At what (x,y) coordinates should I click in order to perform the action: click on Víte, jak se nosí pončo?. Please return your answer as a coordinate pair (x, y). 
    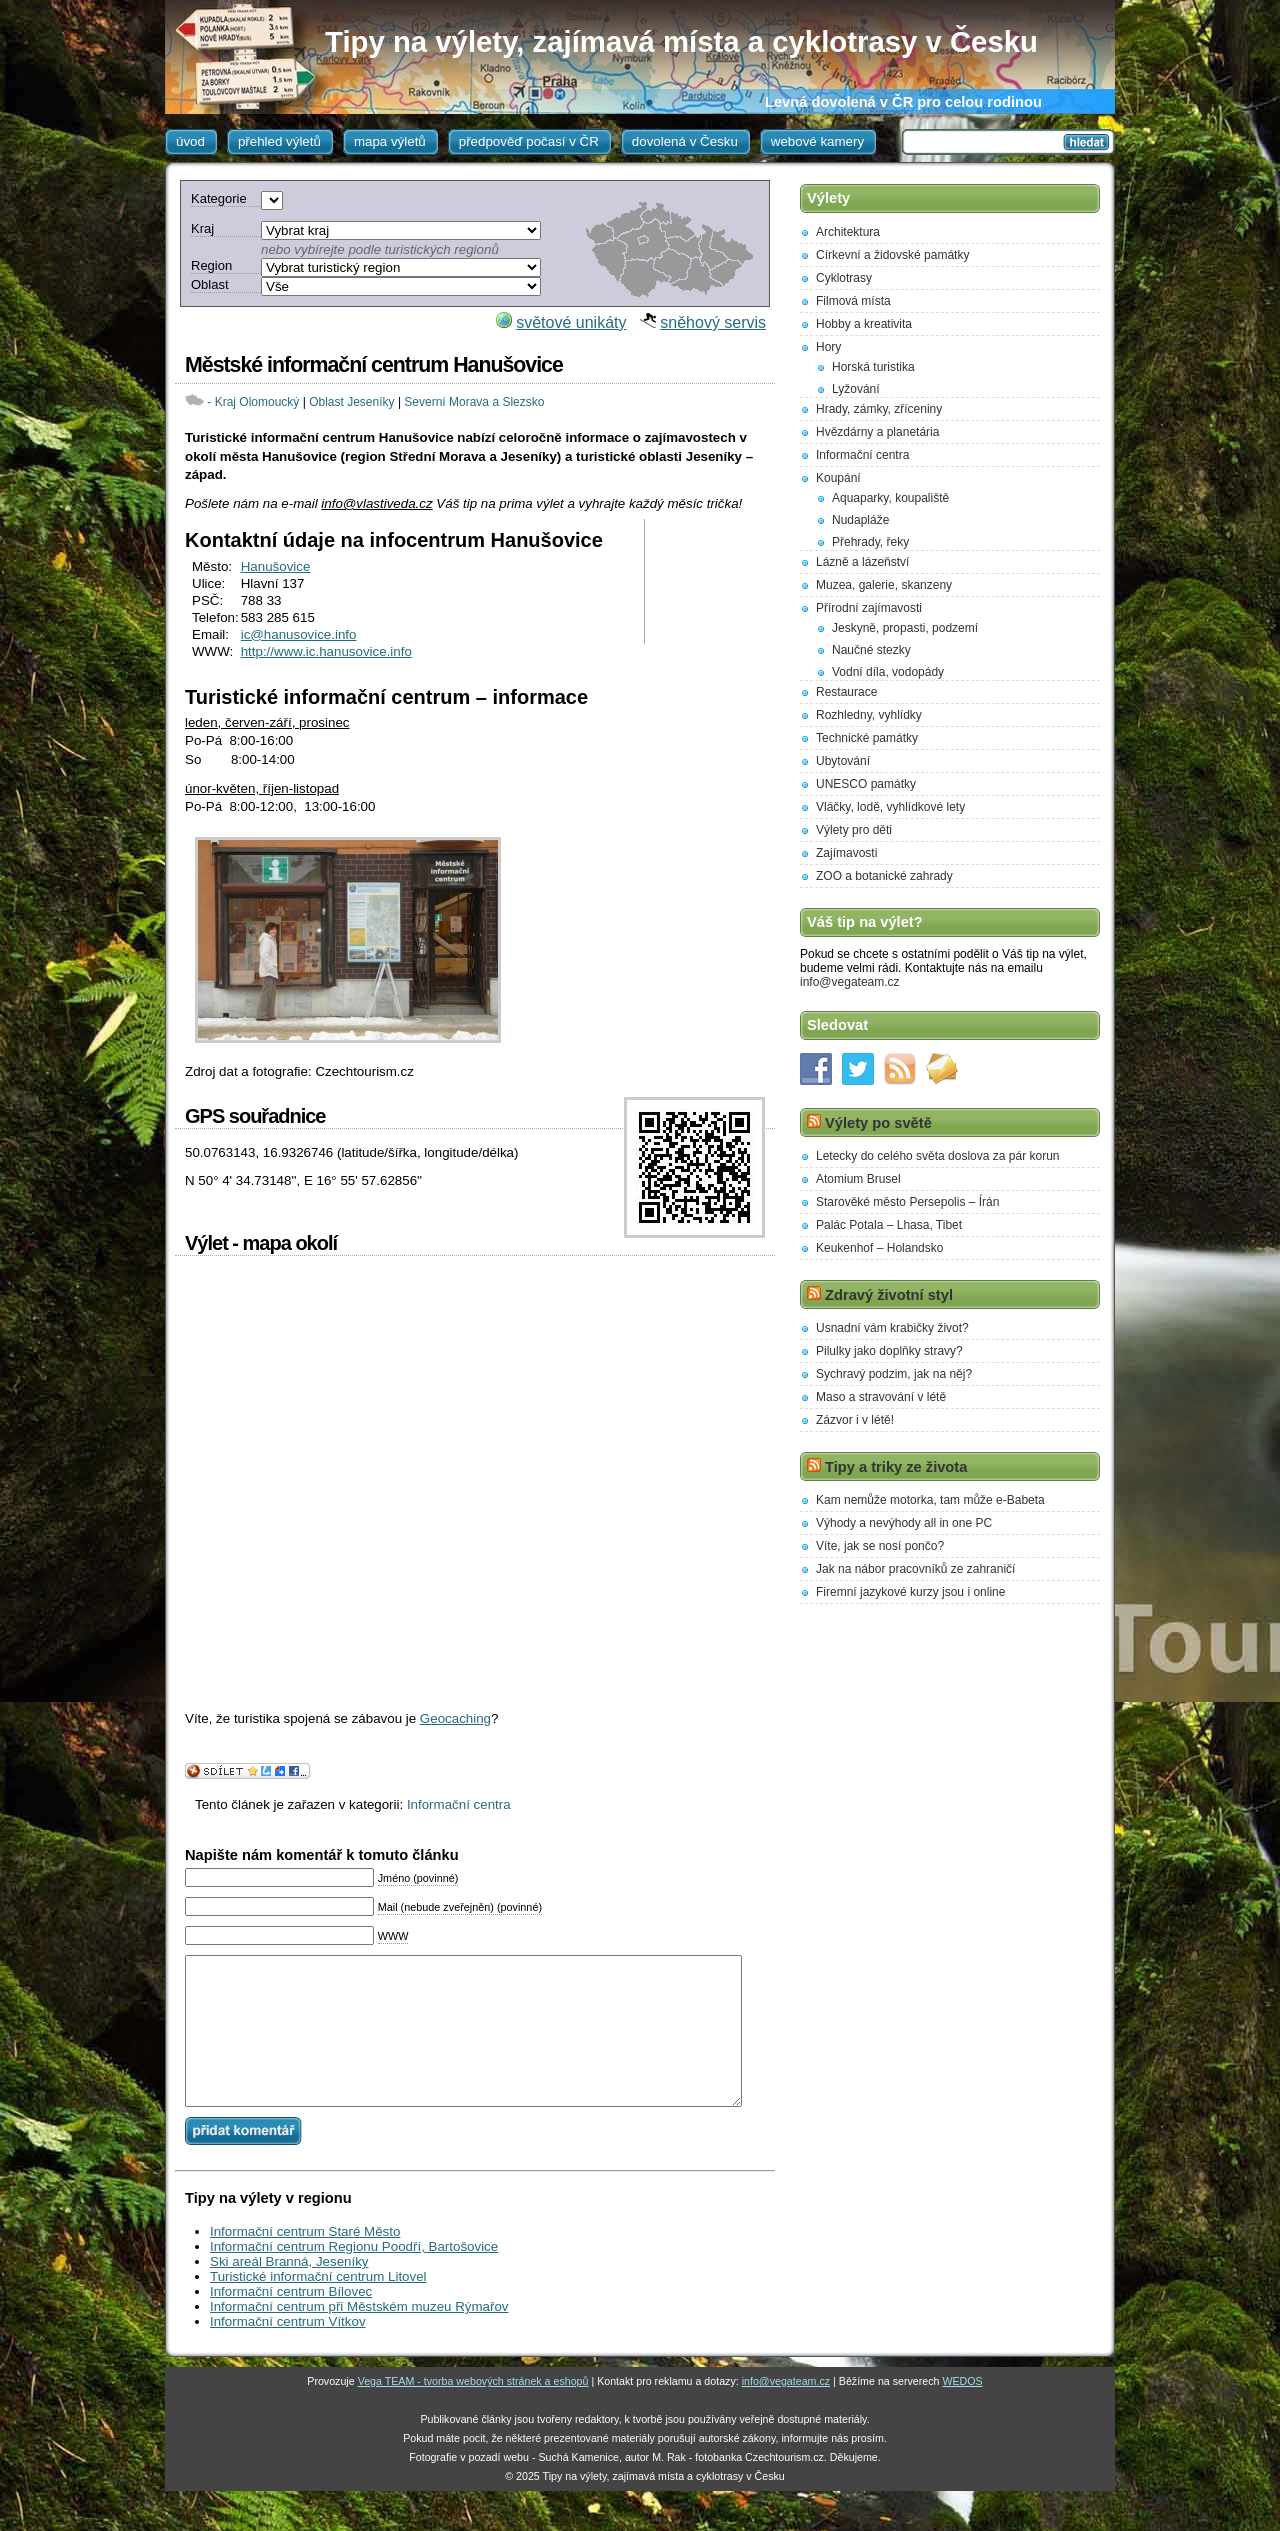
    Looking at the image, I should click on (880, 1546).